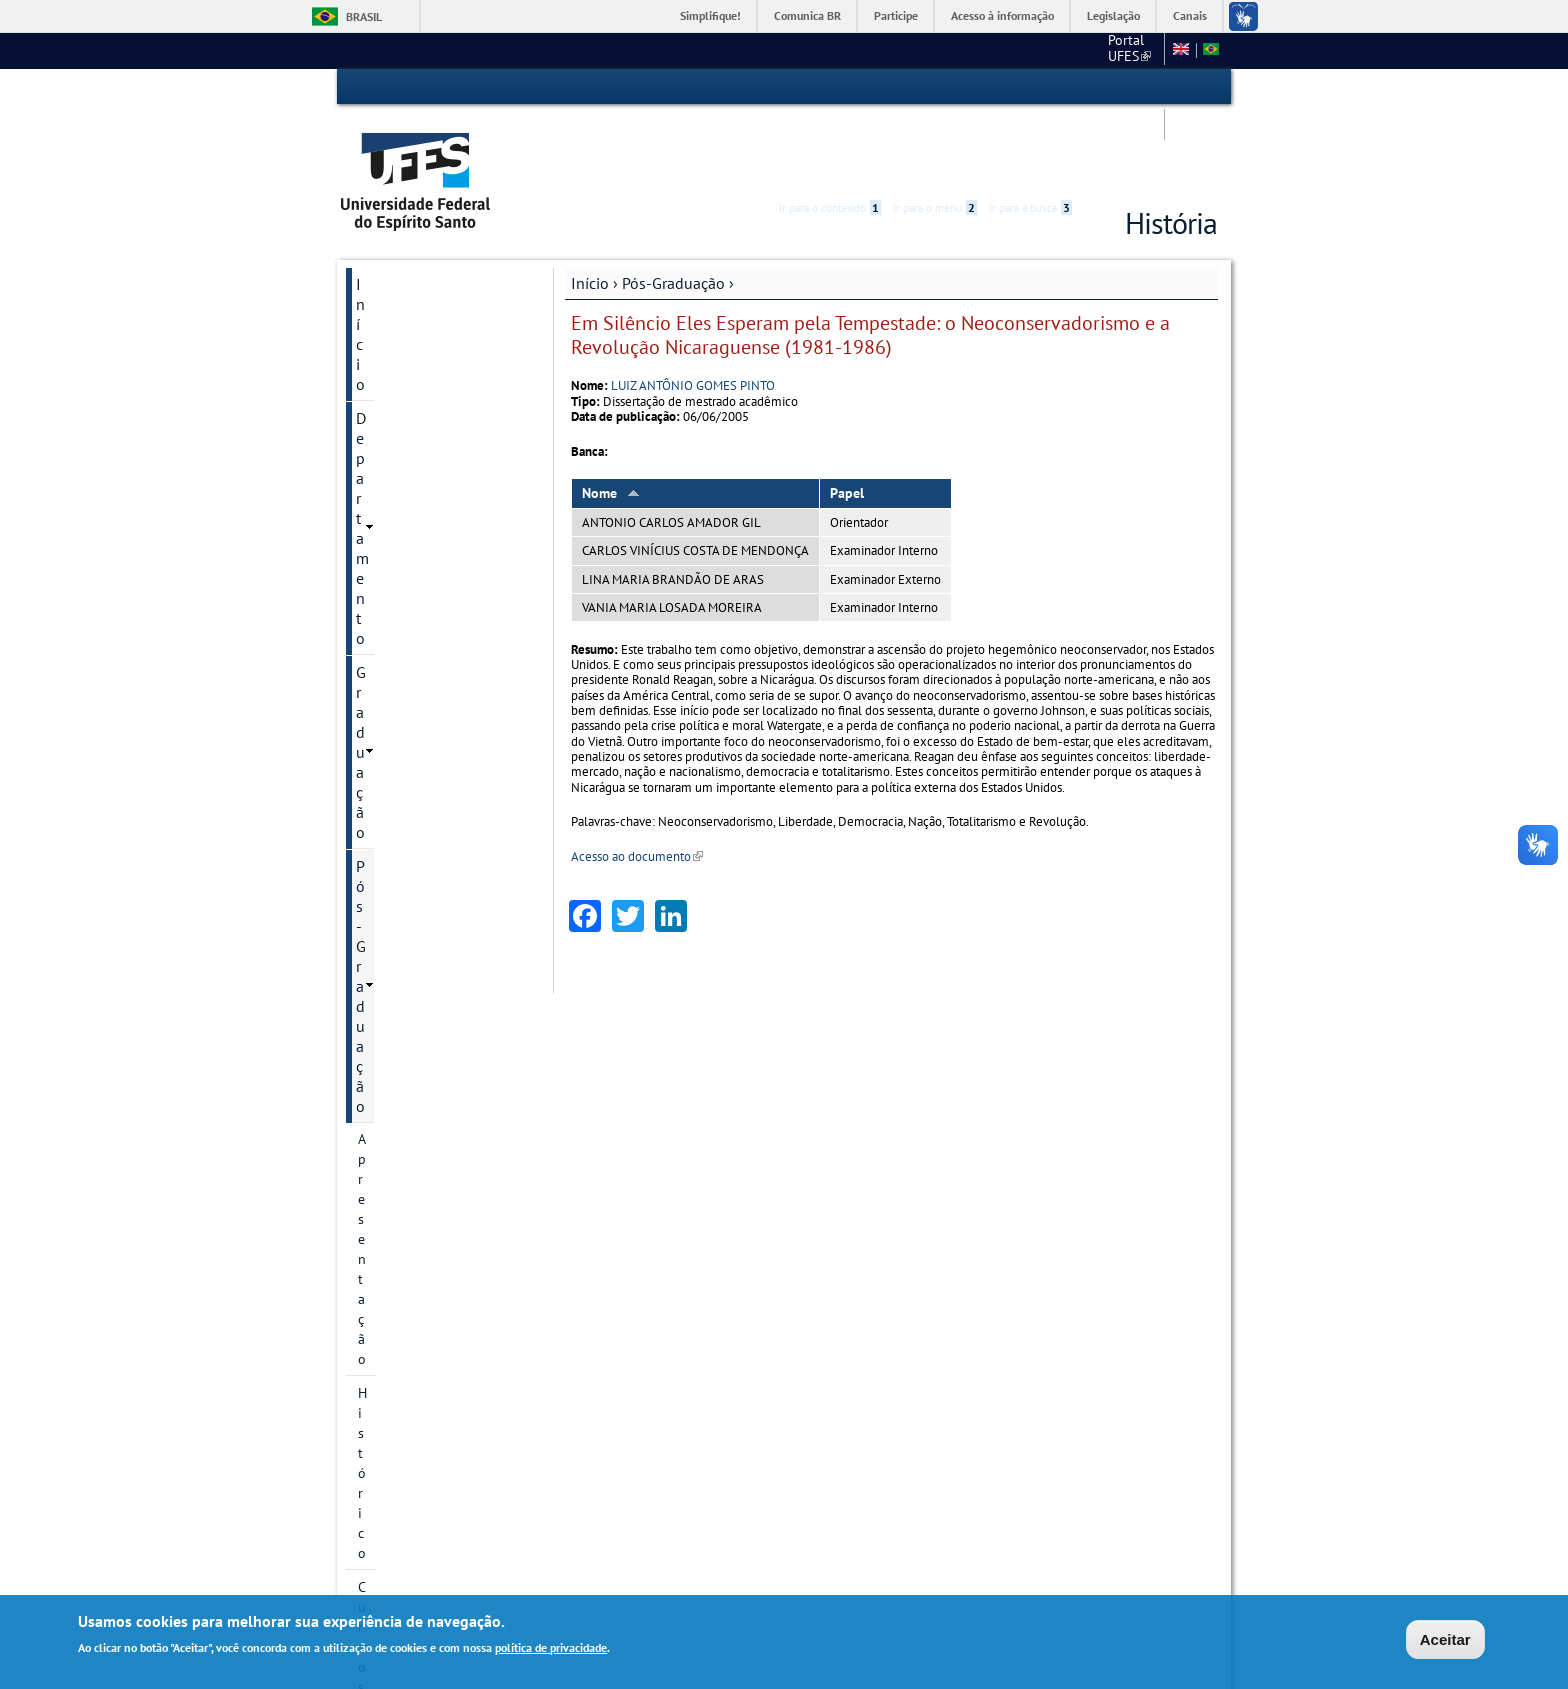 The width and height of the screenshot is (1568, 1689). I want to click on Apresentação, so click(399, 343).